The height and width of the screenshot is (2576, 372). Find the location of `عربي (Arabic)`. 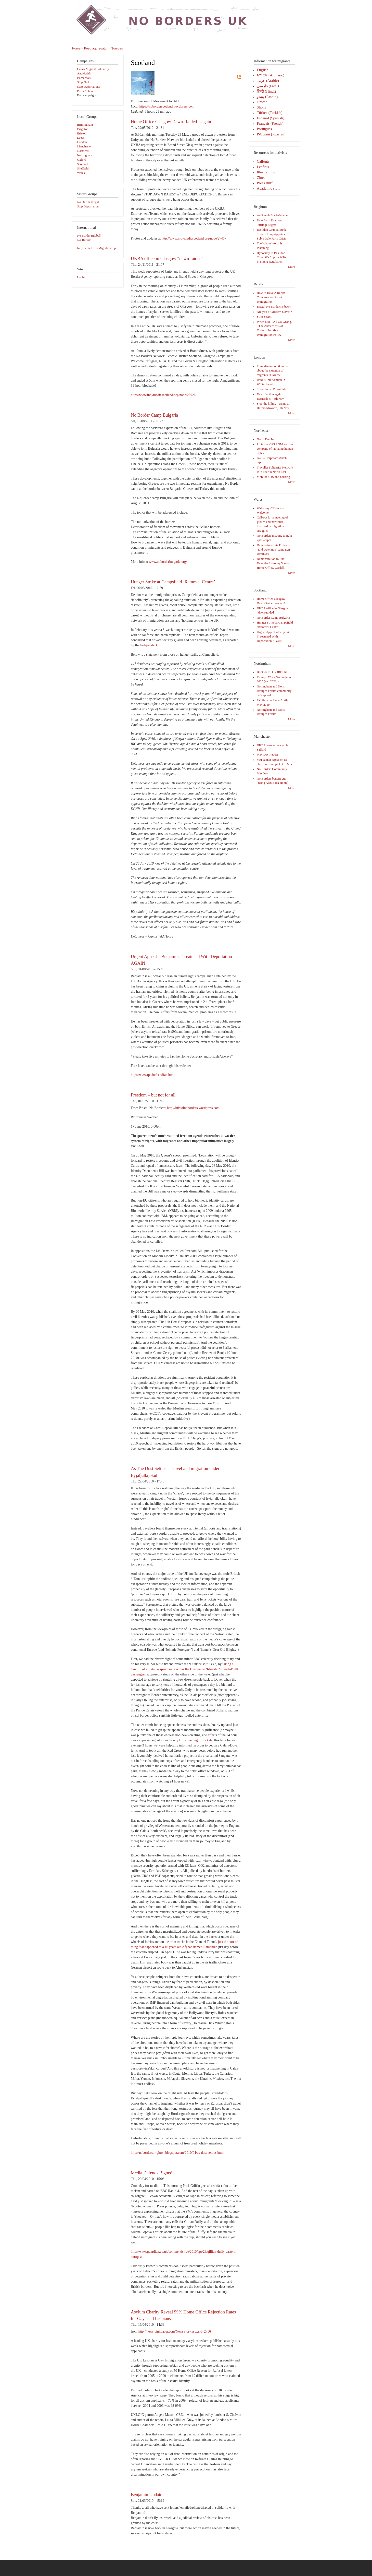

عربي (Arabic) is located at coordinates (268, 80).